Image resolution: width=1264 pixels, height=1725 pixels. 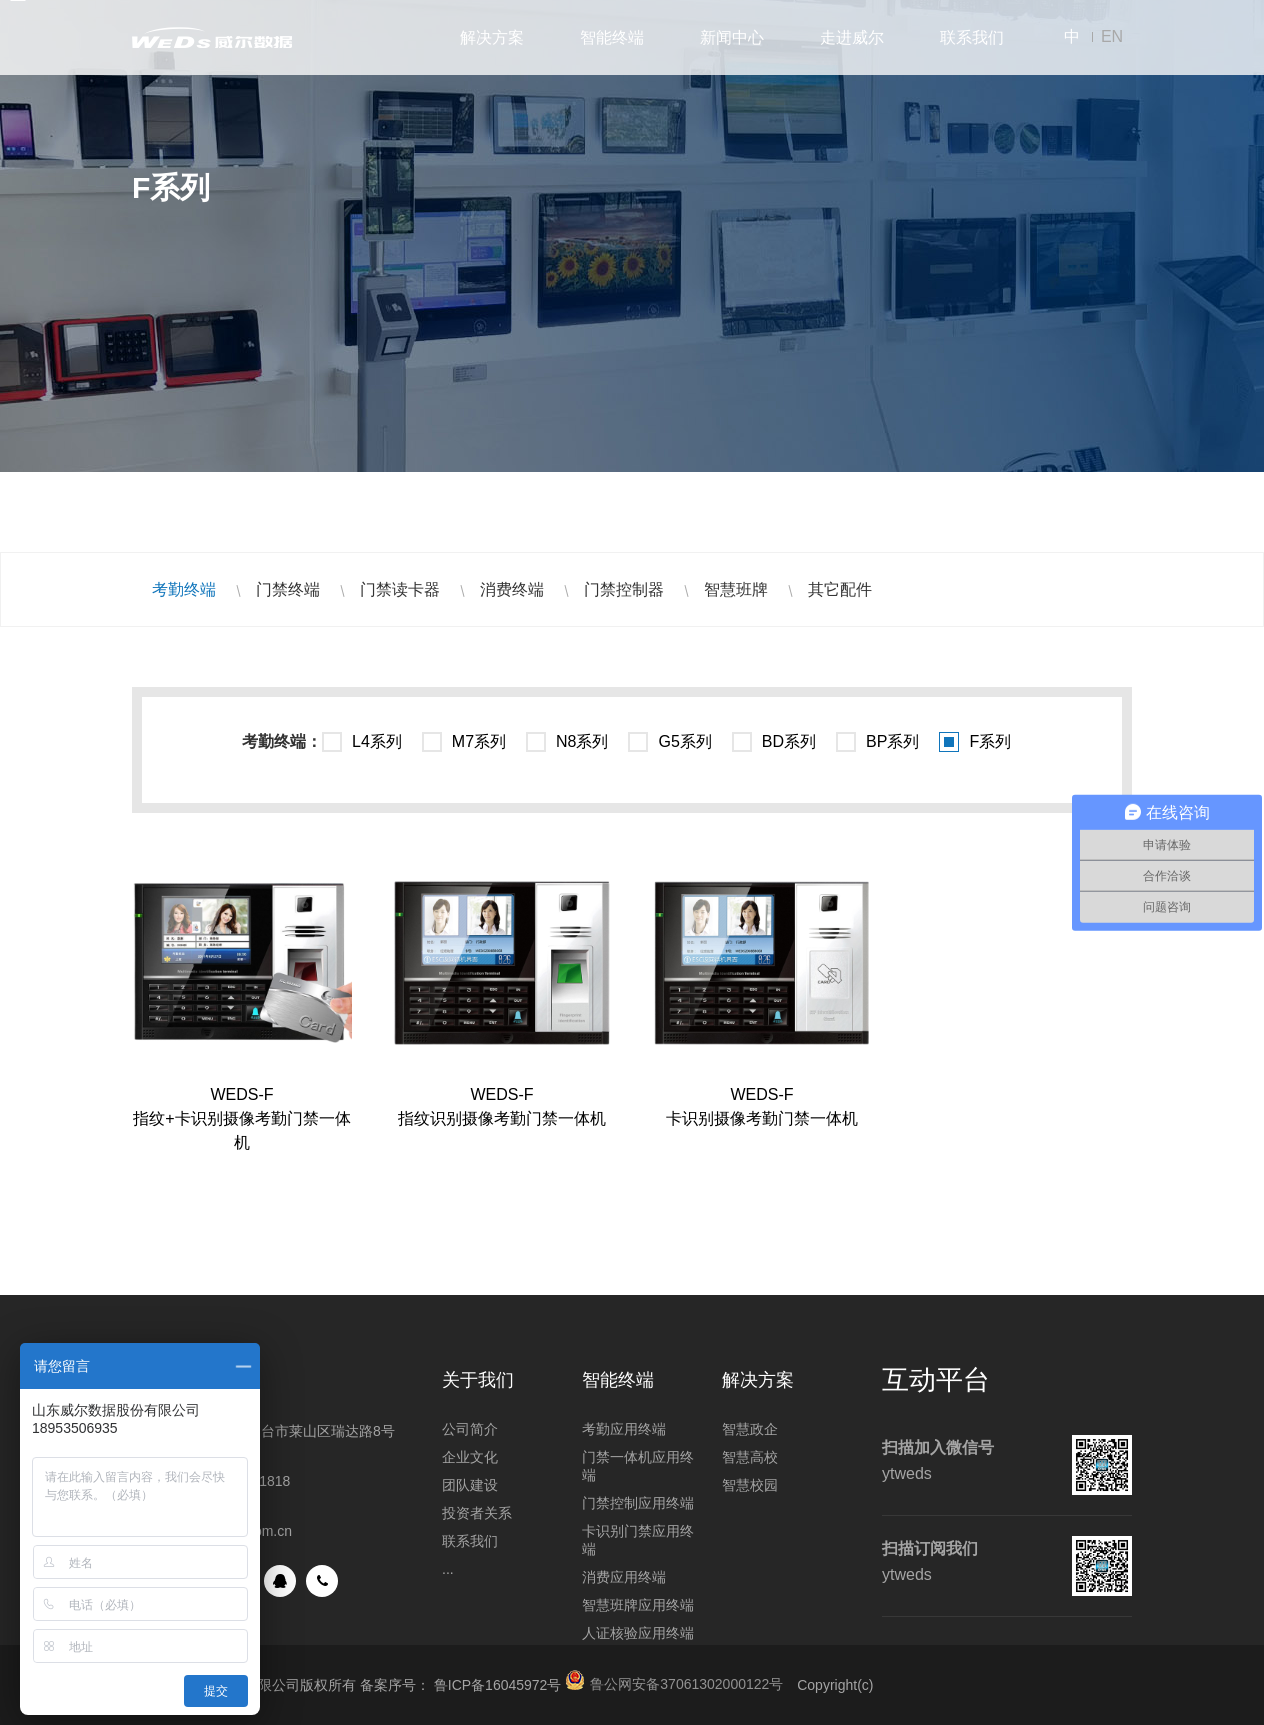 What do you see at coordinates (990, 741) in the screenshot?
I see `F系列` at bounding box center [990, 741].